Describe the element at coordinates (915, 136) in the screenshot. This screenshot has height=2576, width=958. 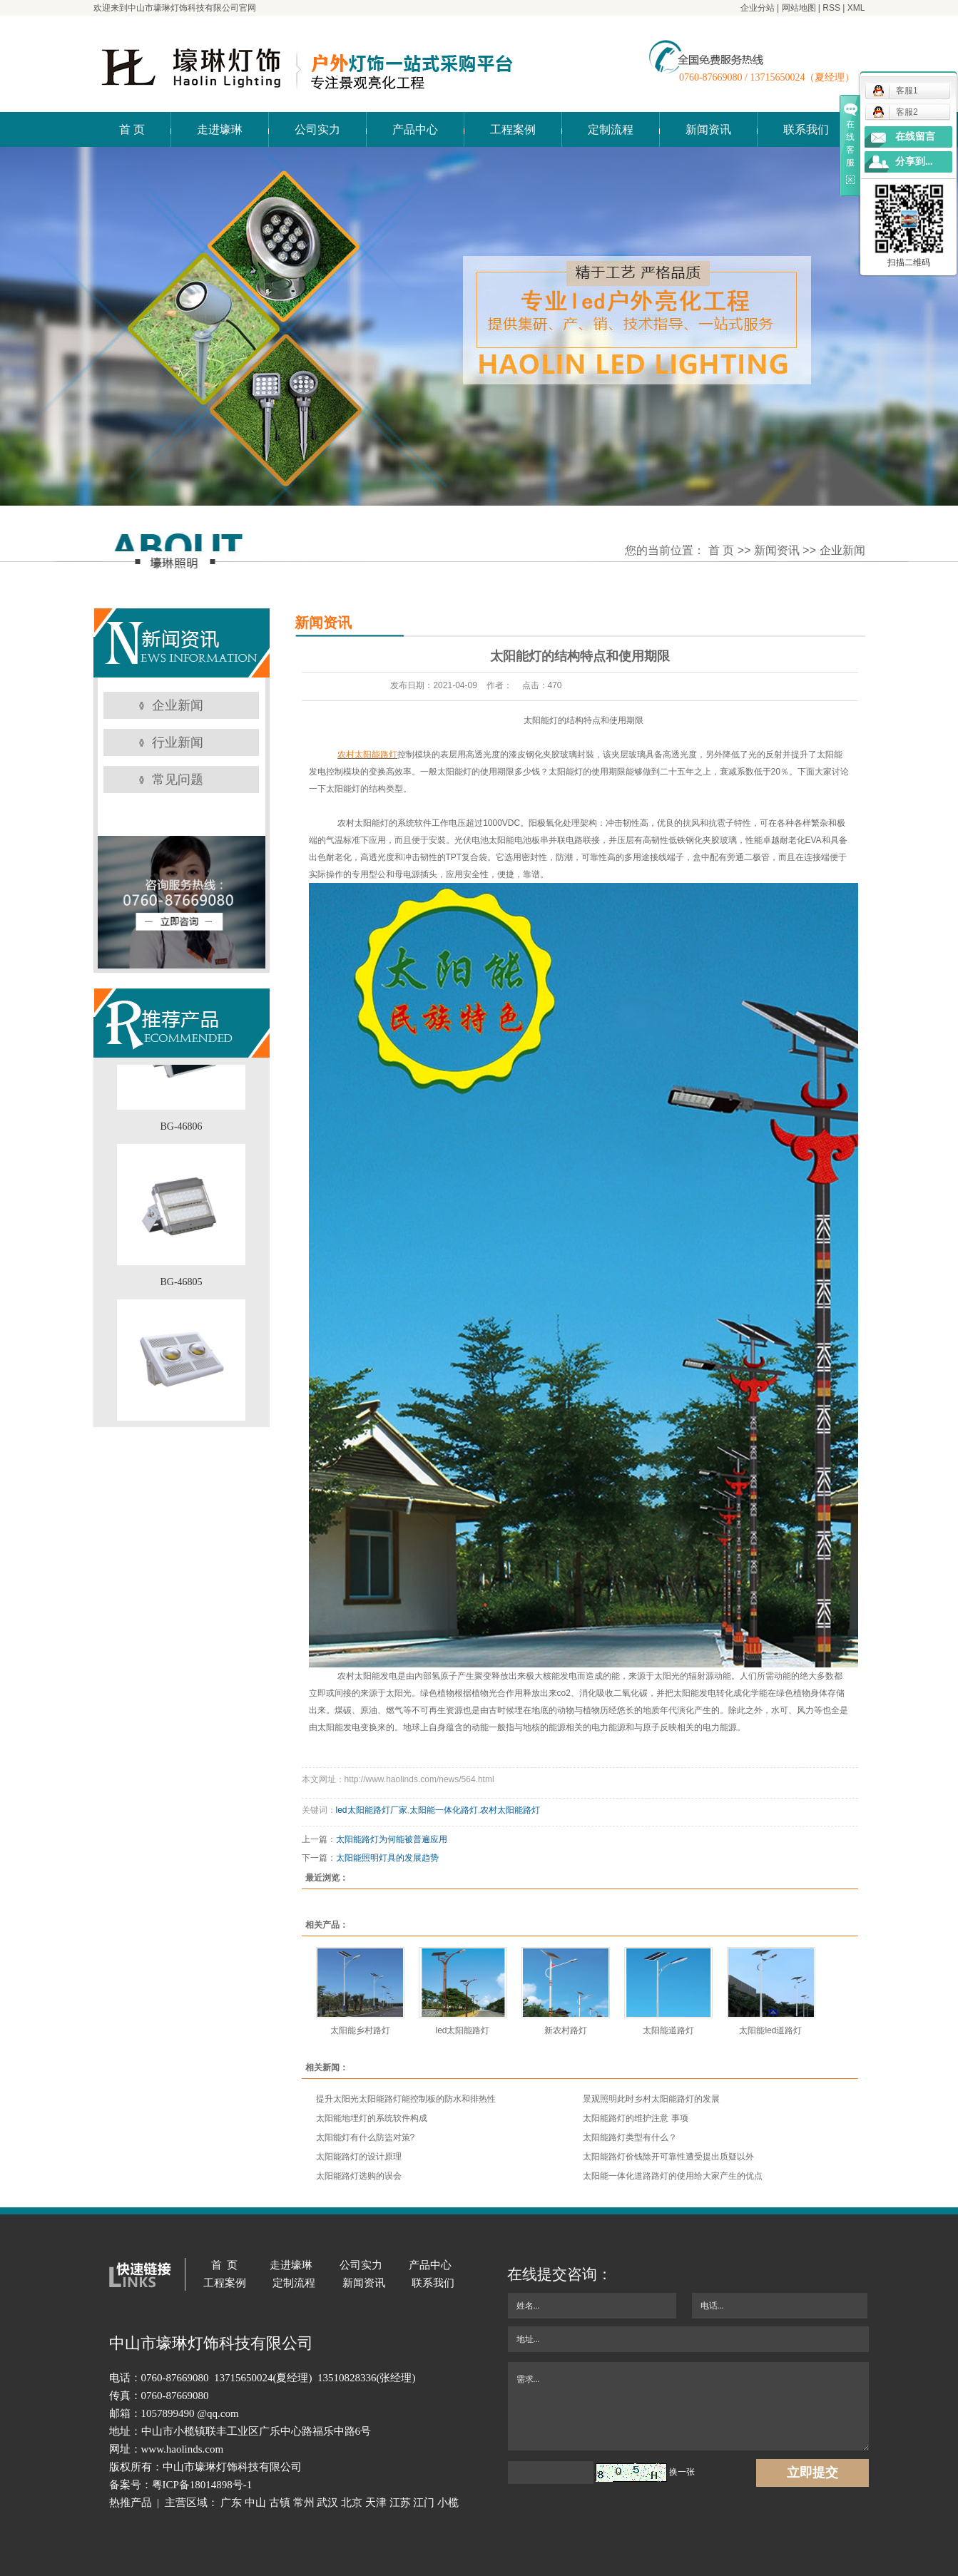
I see `在线留言` at that location.